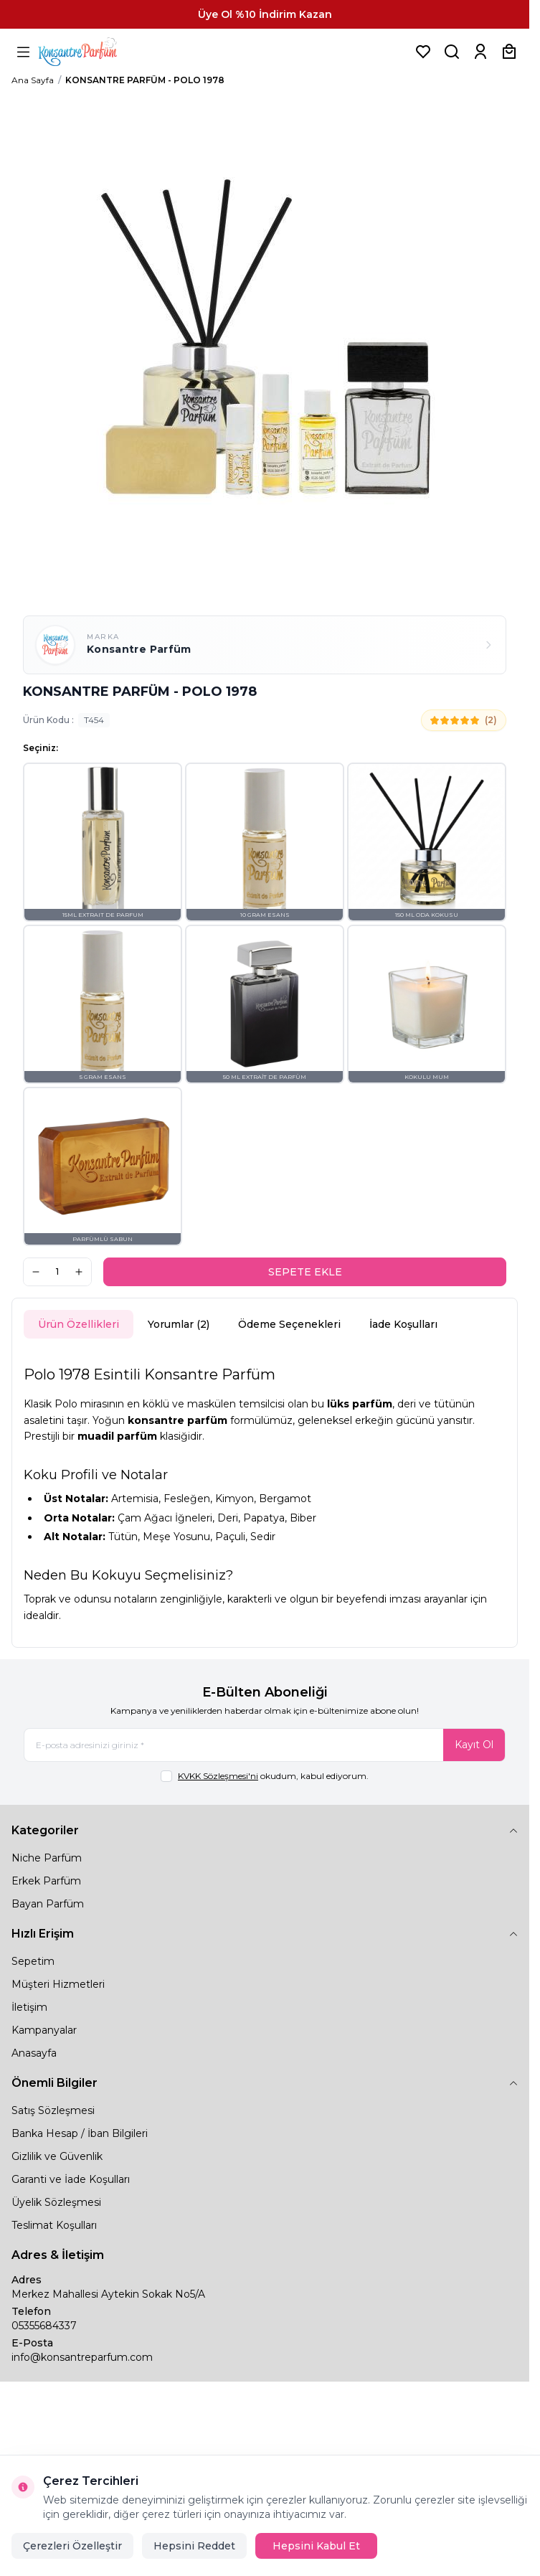 The height and width of the screenshot is (2576, 540). I want to click on [Favorilerim], so click(423, 51).